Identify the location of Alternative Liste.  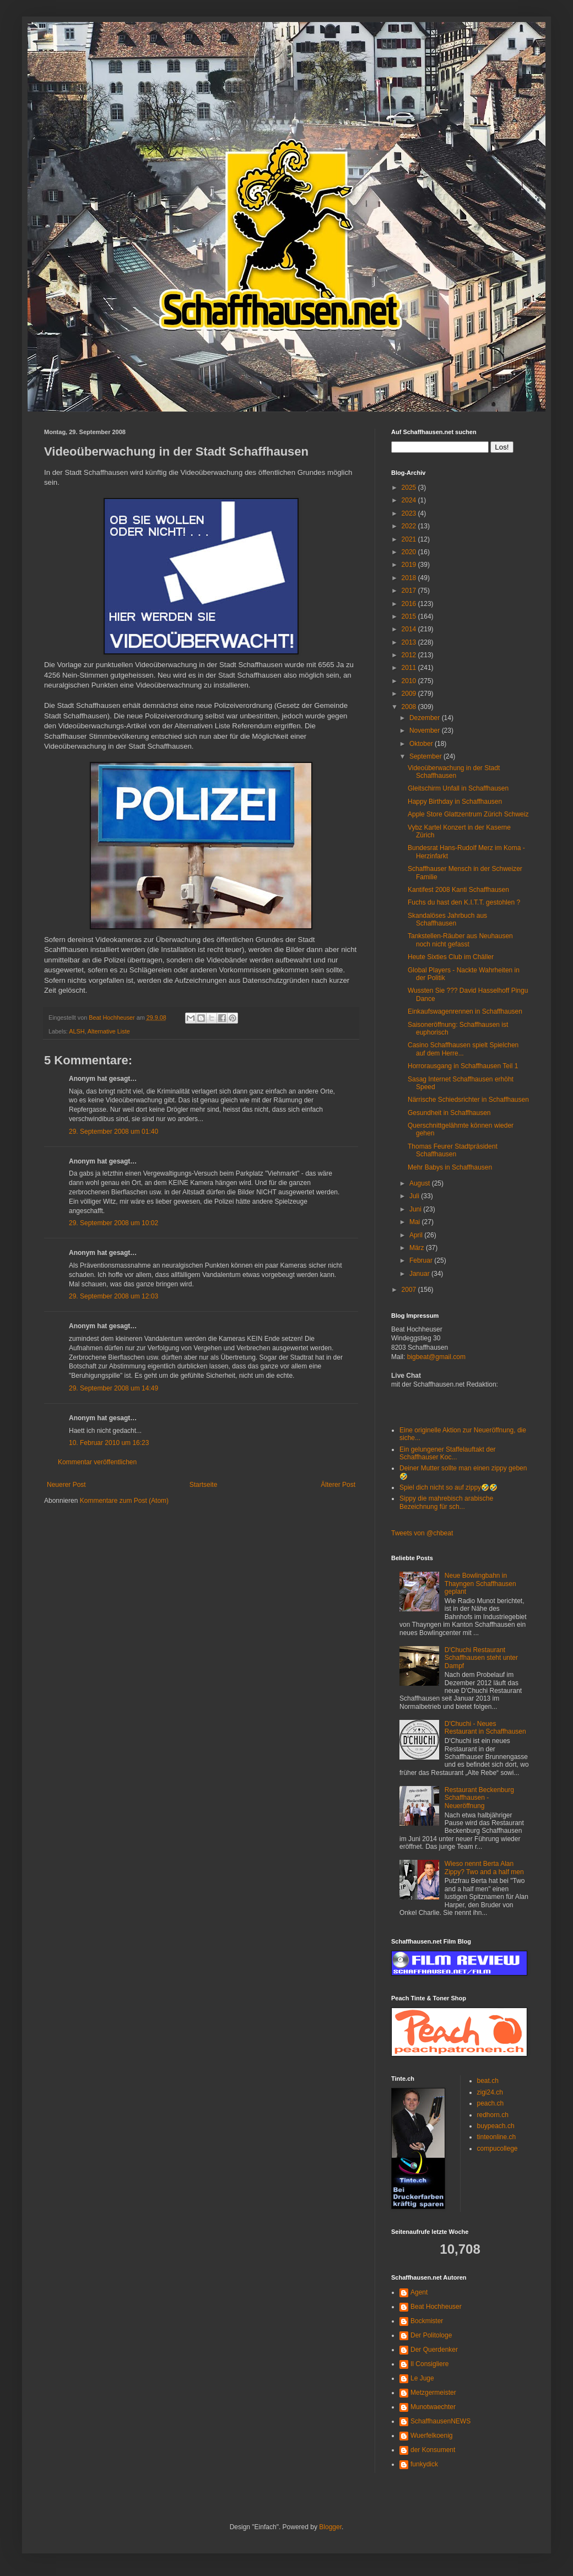
(109, 1031).